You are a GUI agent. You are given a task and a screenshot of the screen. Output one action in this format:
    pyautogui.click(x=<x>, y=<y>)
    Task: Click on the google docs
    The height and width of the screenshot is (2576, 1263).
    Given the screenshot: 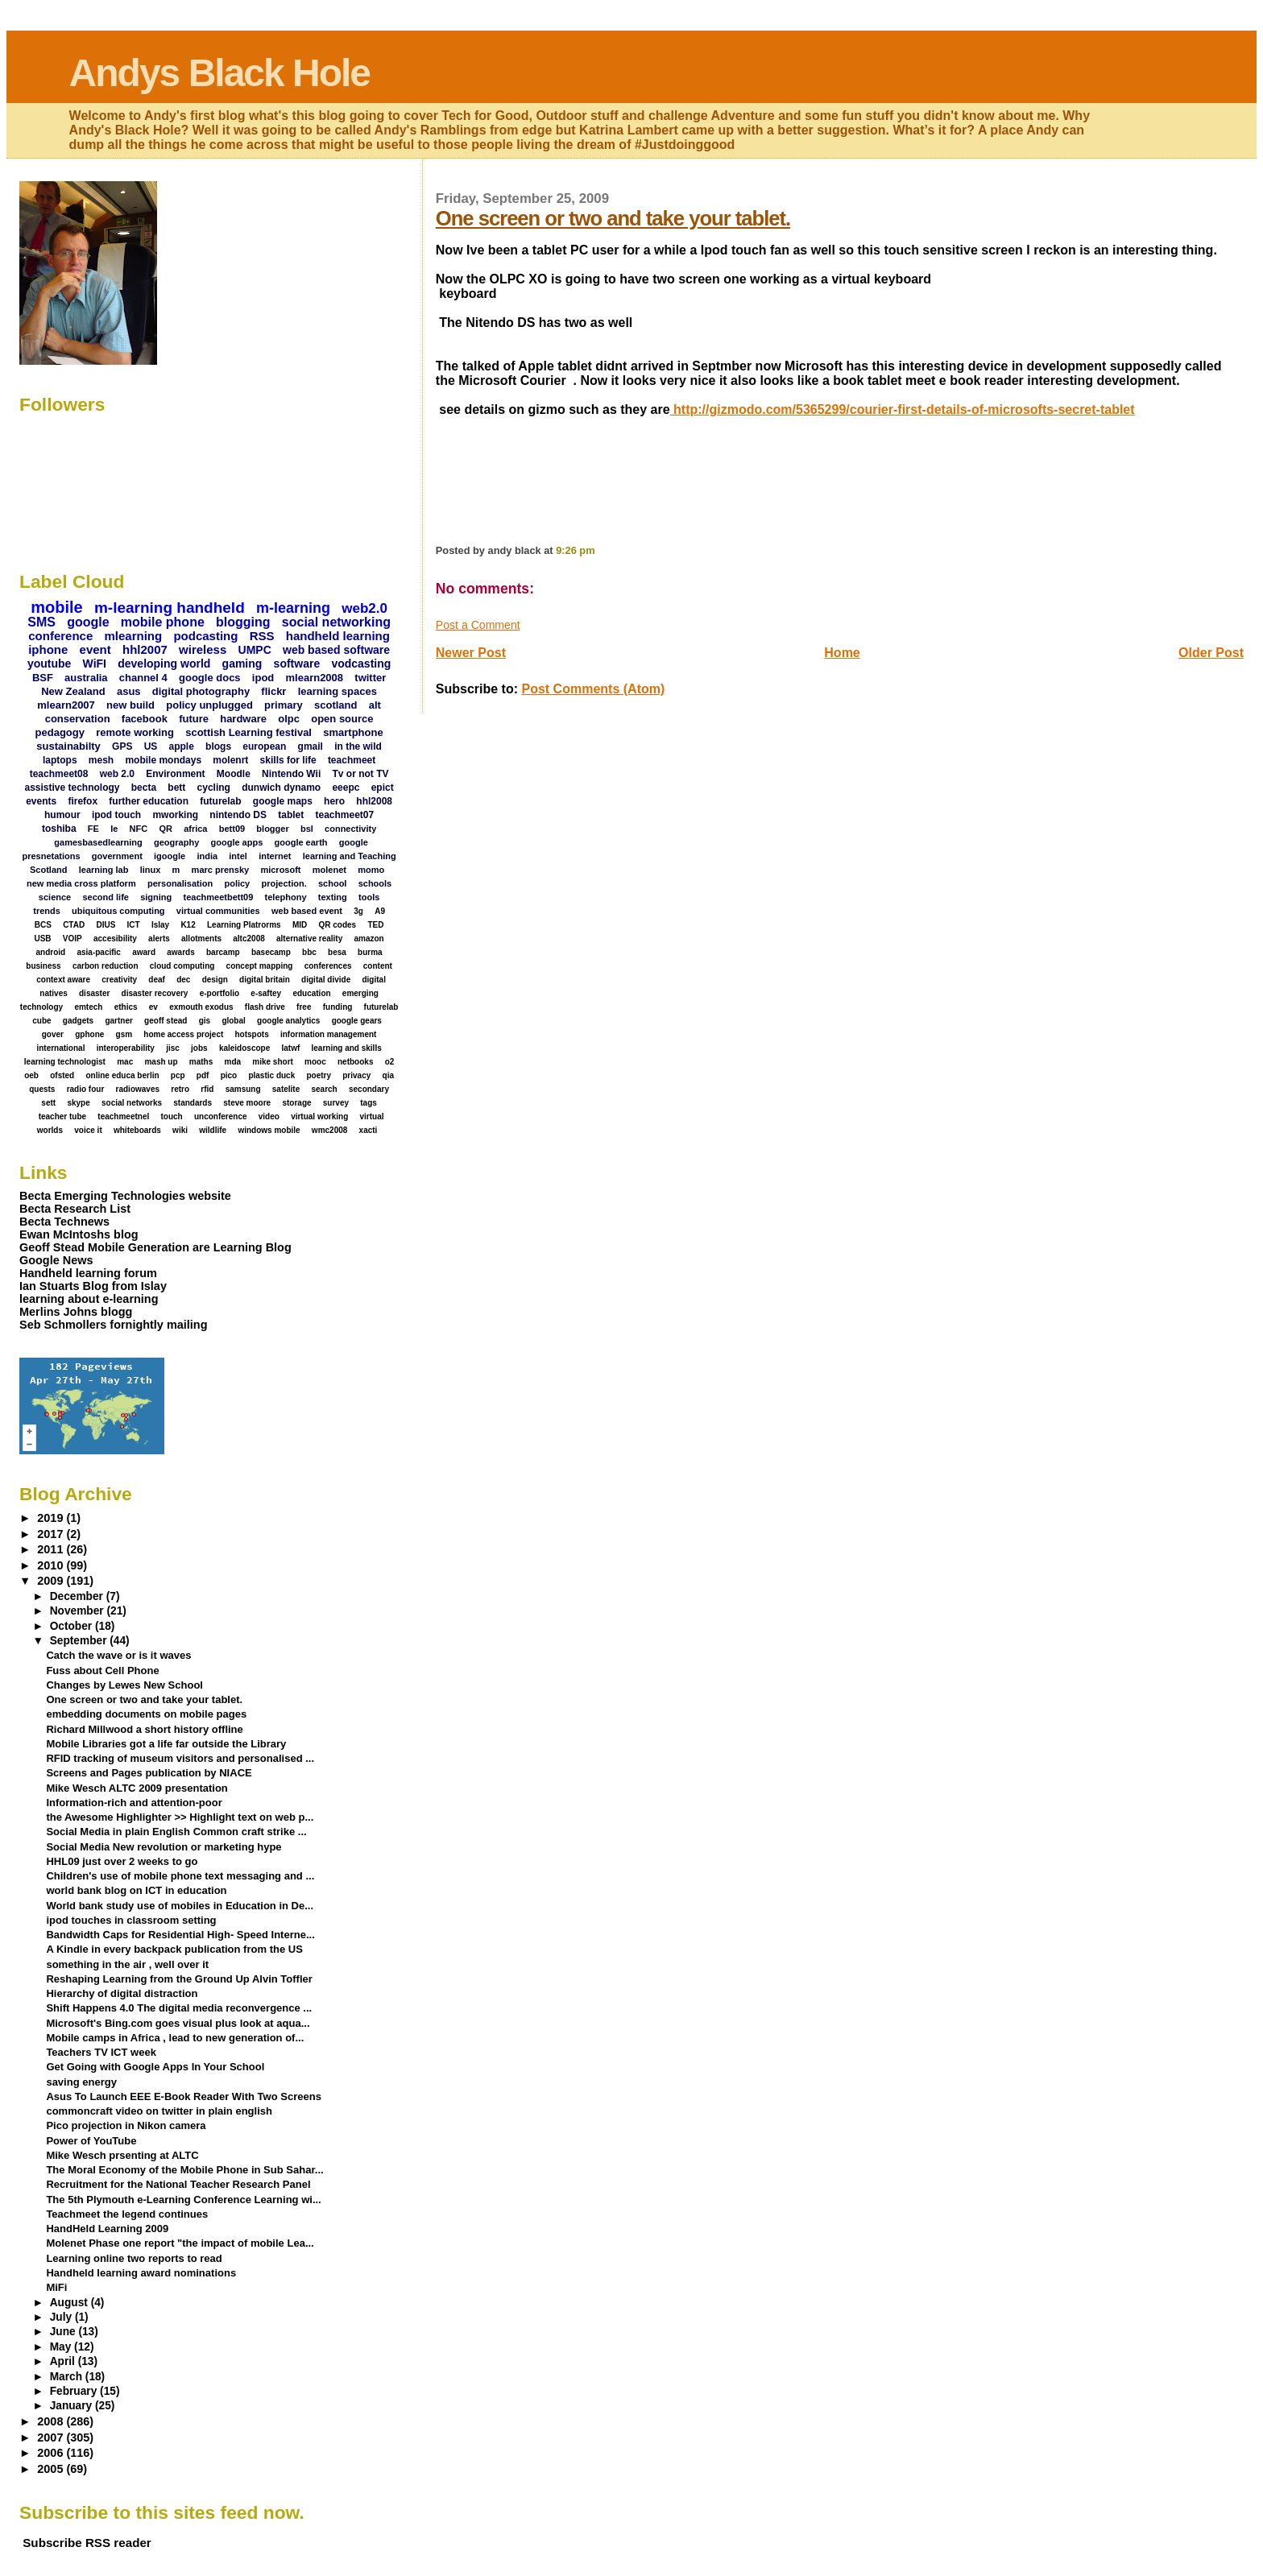 What is the action you would take?
    pyautogui.click(x=210, y=678)
    